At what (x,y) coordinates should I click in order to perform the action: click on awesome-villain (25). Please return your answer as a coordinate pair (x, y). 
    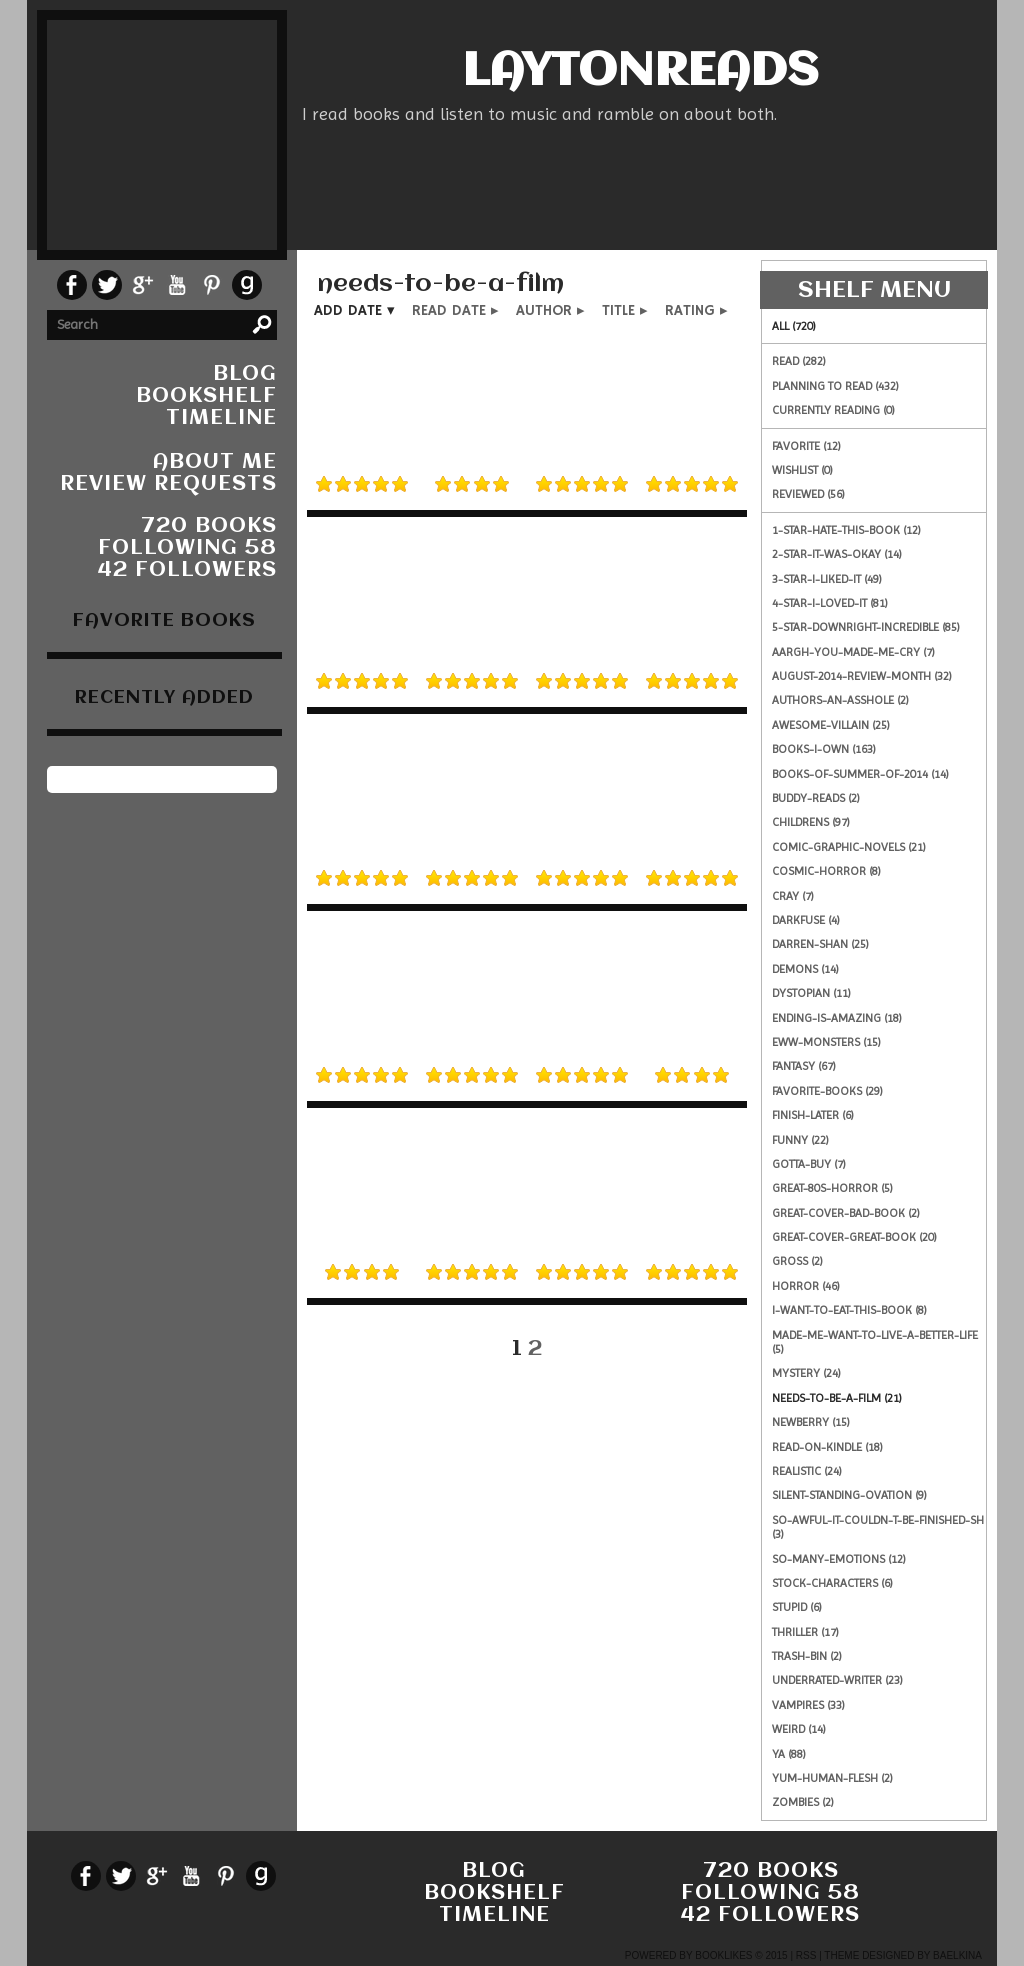
    Looking at the image, I should click on (831, 725).